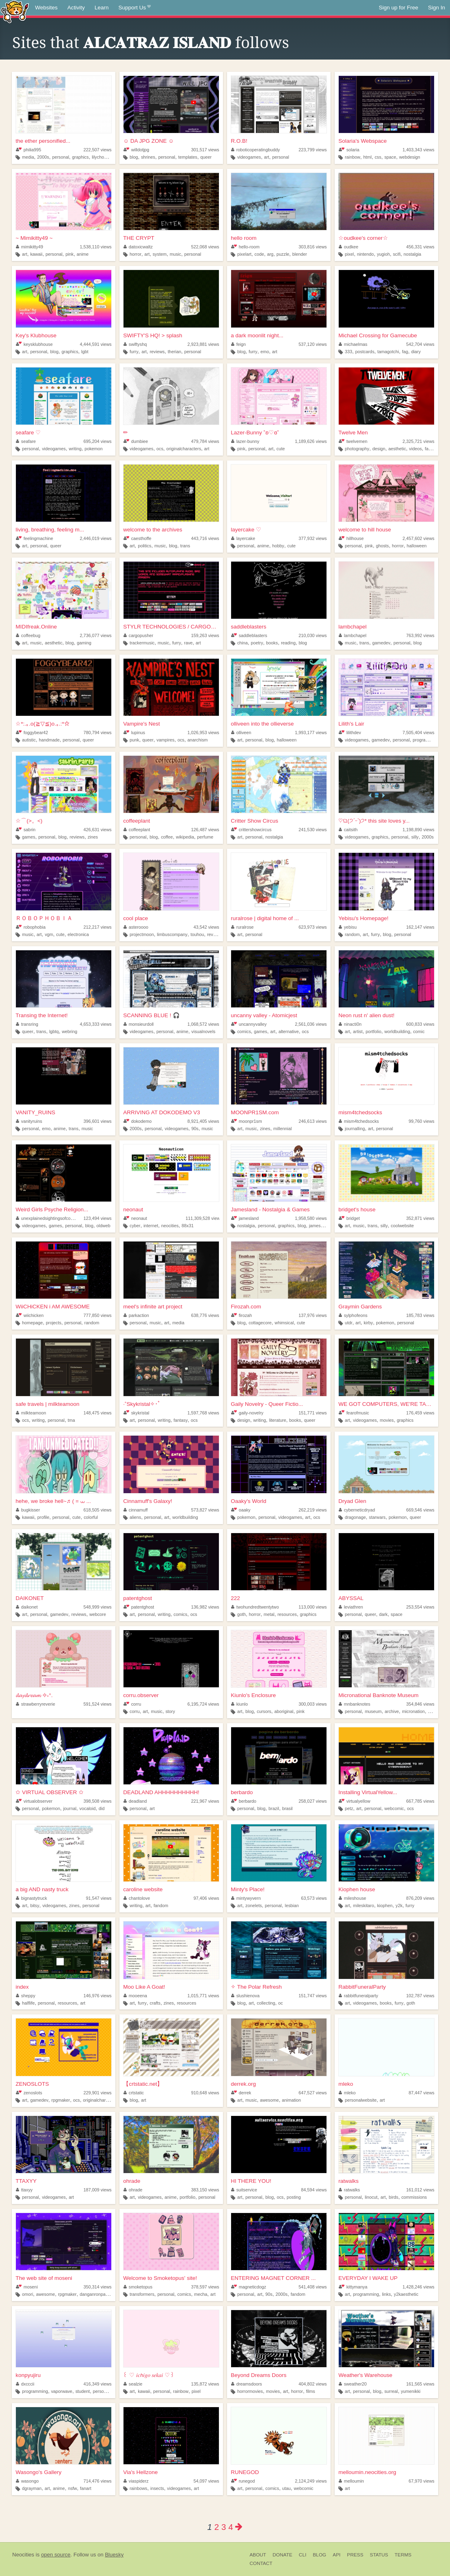  I want to click on feelingmachine, so click(34, 538).